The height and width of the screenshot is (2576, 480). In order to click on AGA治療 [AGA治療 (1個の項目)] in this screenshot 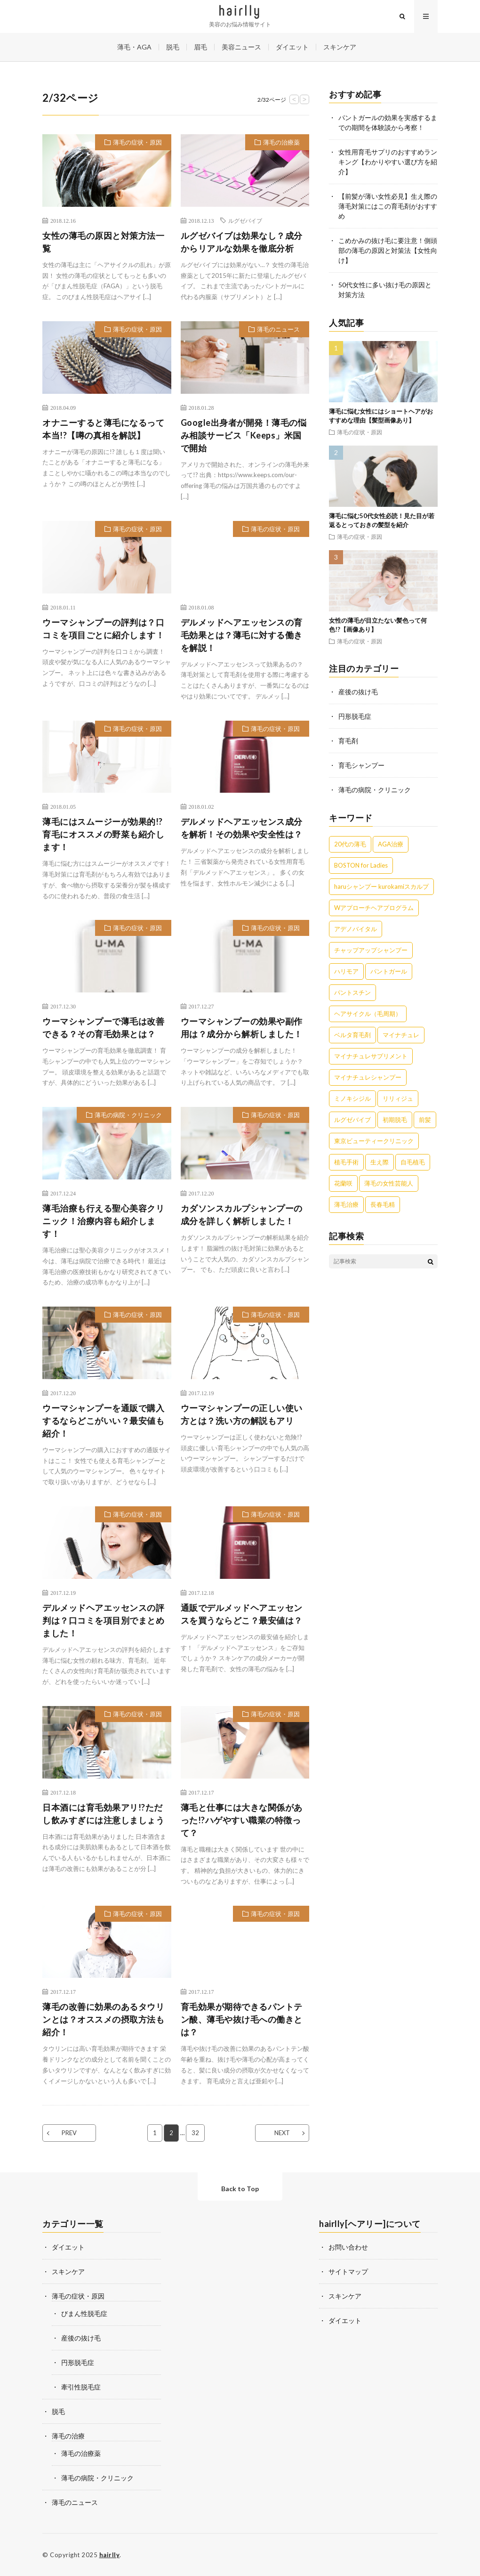, I will do `click(390, 844)`.